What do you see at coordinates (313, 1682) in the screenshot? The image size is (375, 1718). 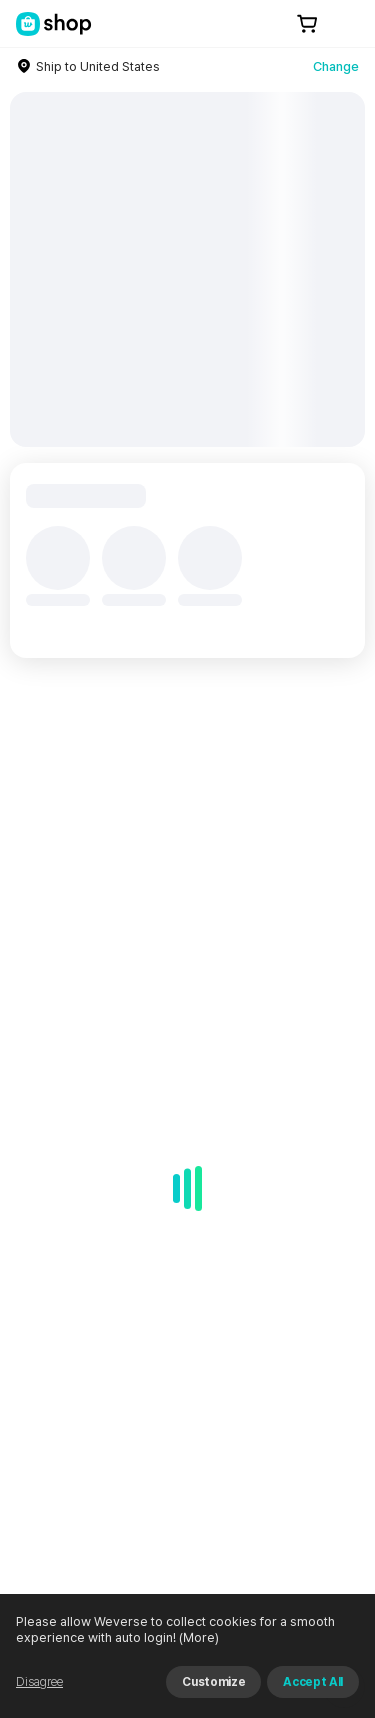 I see `Accept All` at bounding box center [313, 1682].